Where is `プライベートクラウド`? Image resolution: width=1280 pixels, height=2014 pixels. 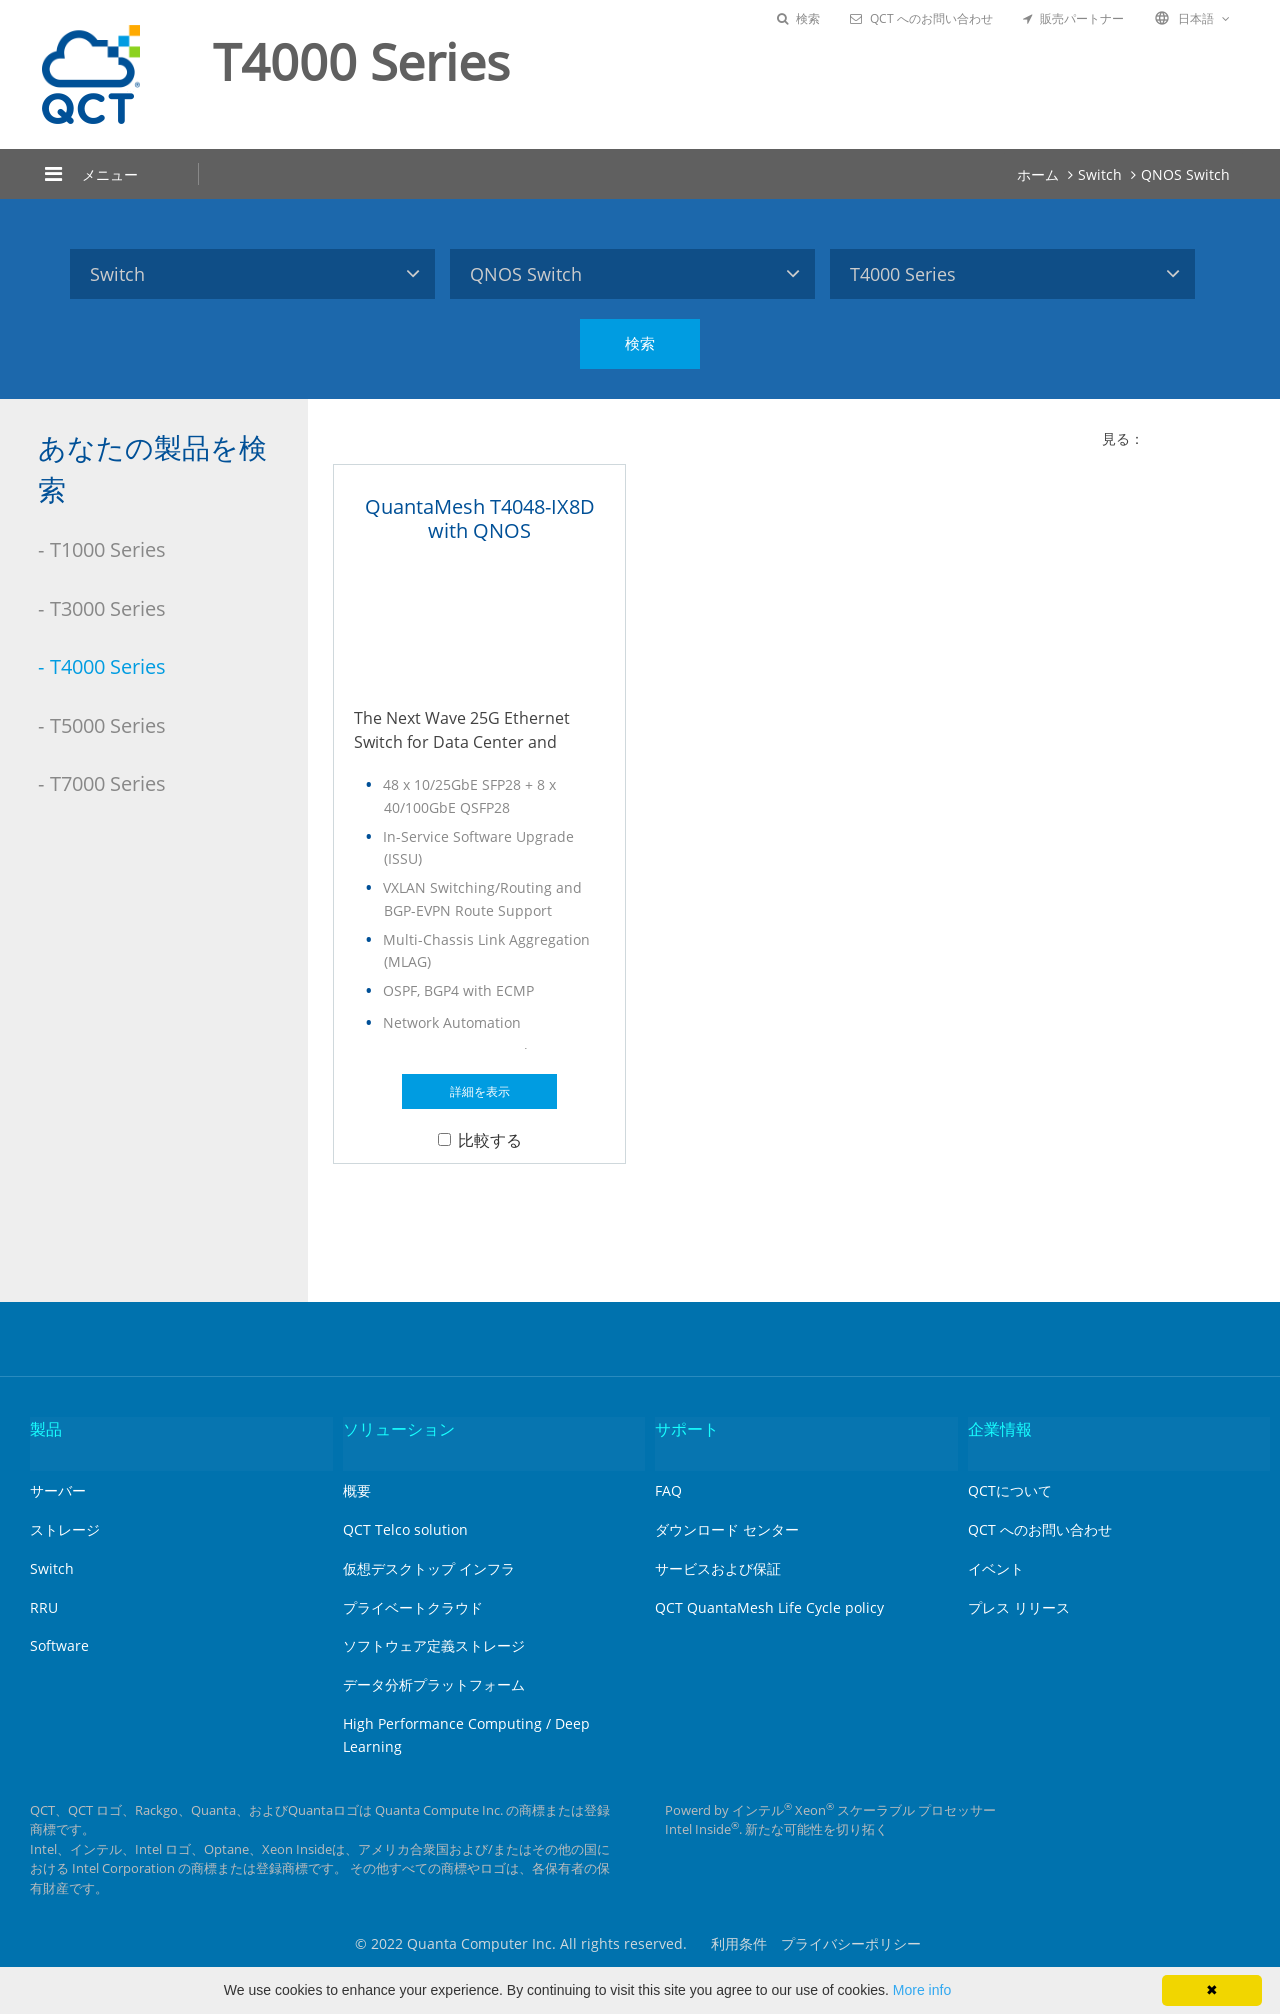
プライベートクラウド is located at coordinates (413, 1607).